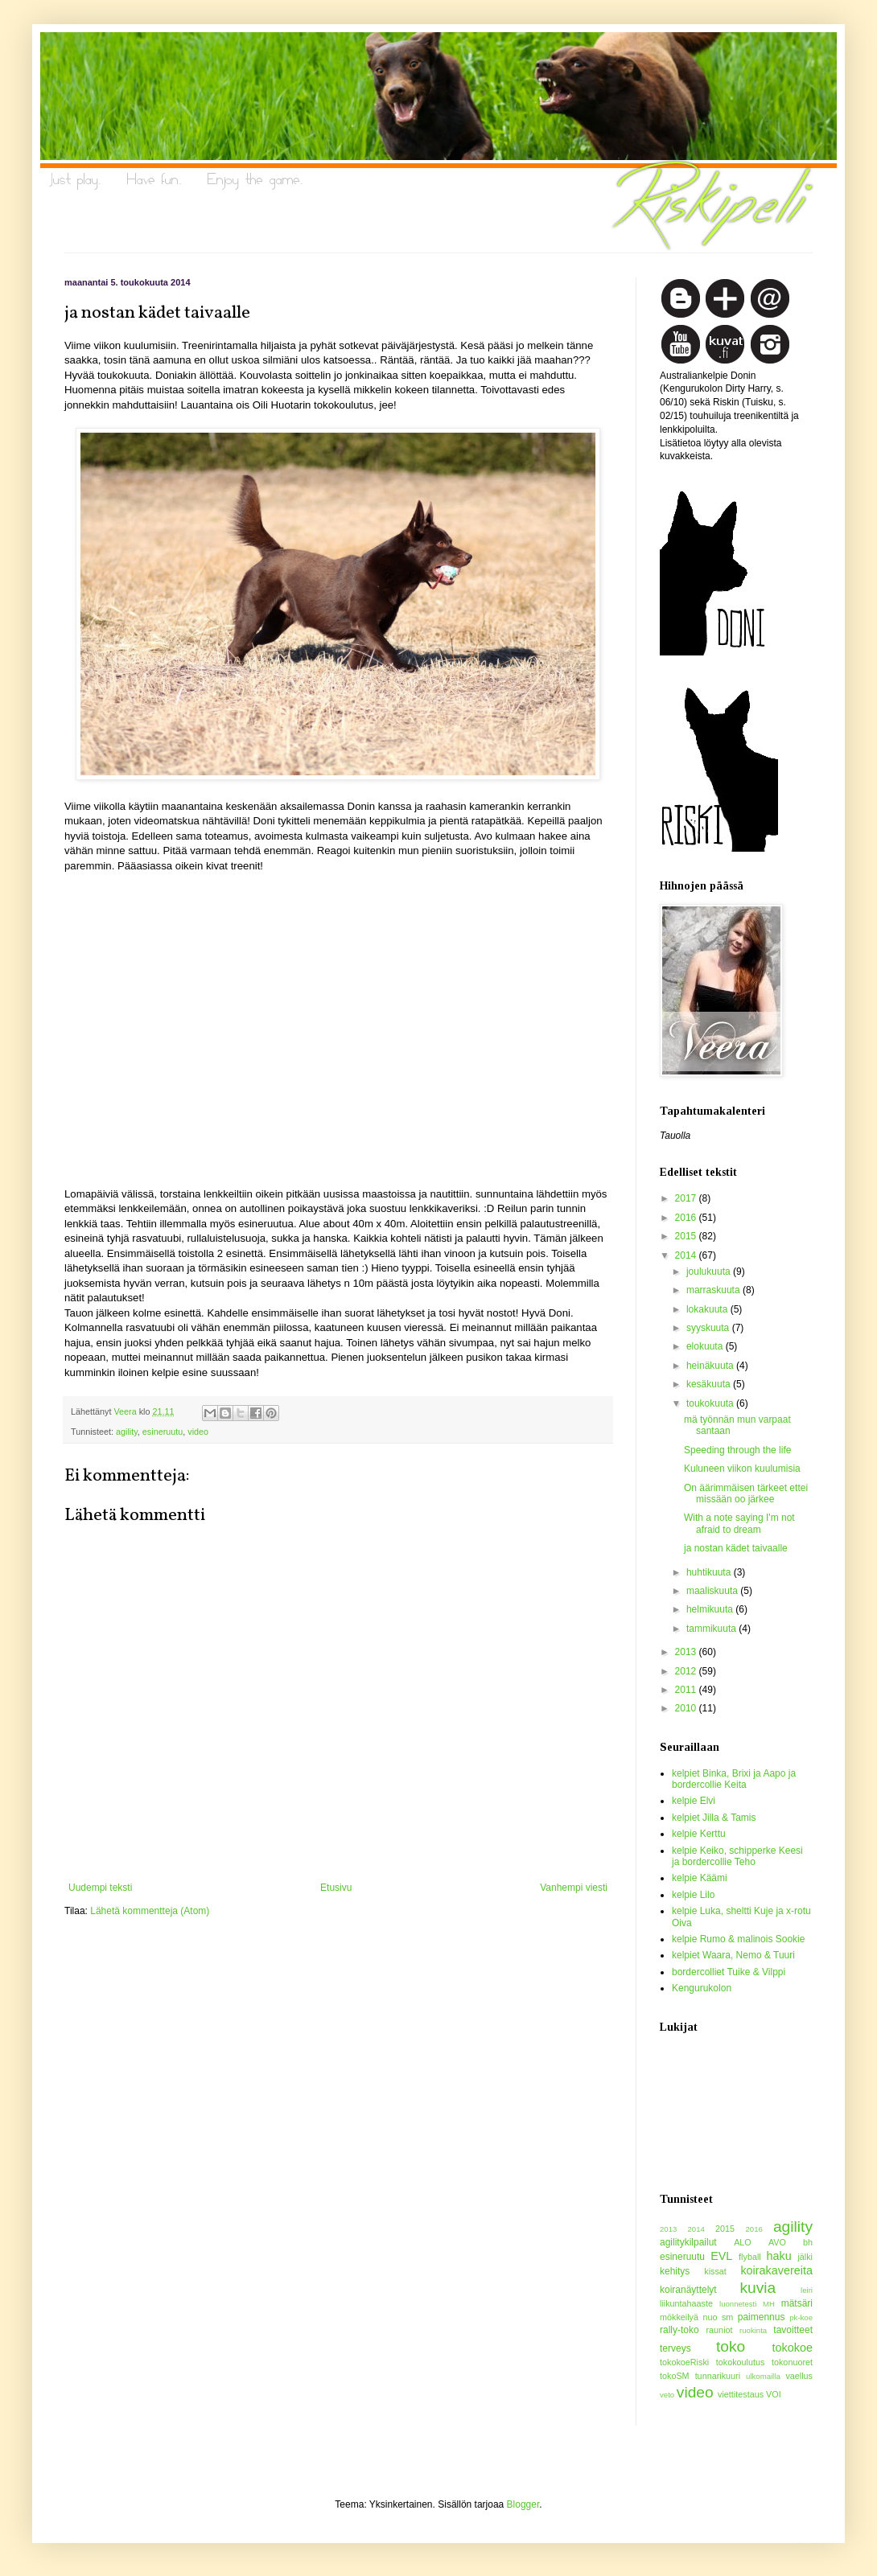 This screenshot has height=2576, width=877. What do you see at coordinates (773, 2394) in the screenshot?
I see `VOI` at bounding box center [773, 2394].